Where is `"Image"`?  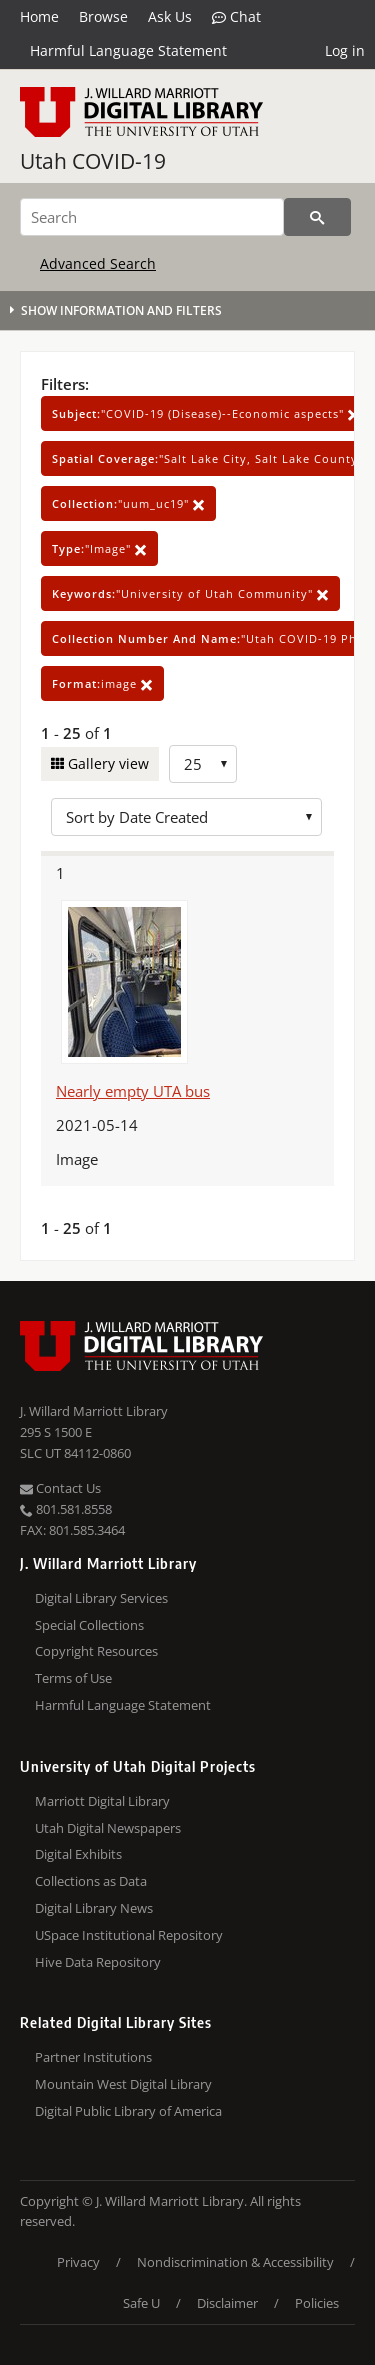
"Image" is located at coordinates (99, 548).